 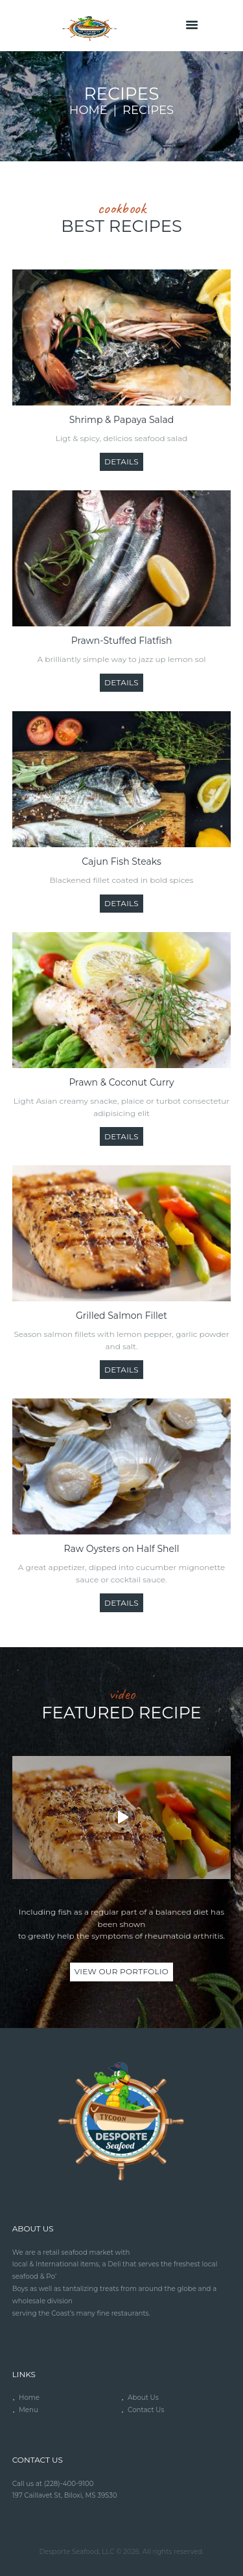 What do you see at coordinates (121, 1315) in the screenshot?
I see `Grilled Salmon Fillet` at bounding box center [121, 1315].